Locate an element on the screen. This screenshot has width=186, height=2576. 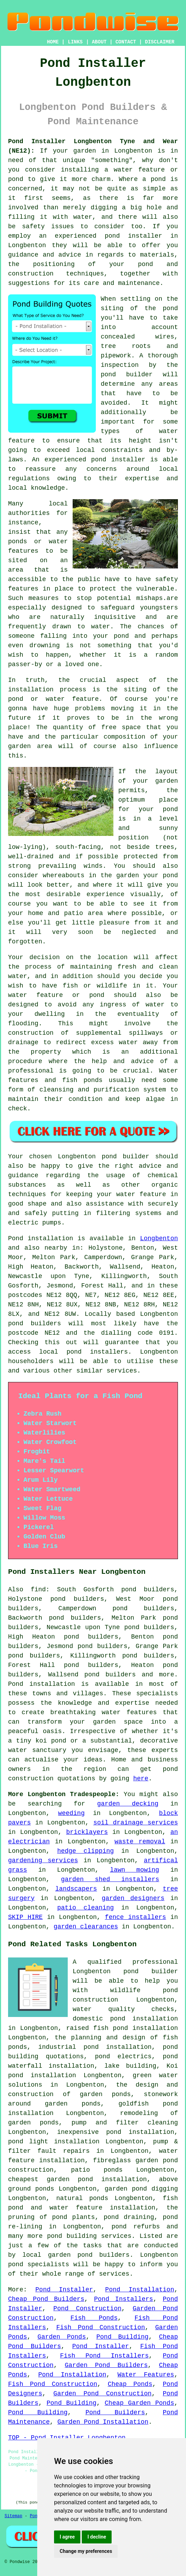
garden designers is located at coordinates (133, 1898).